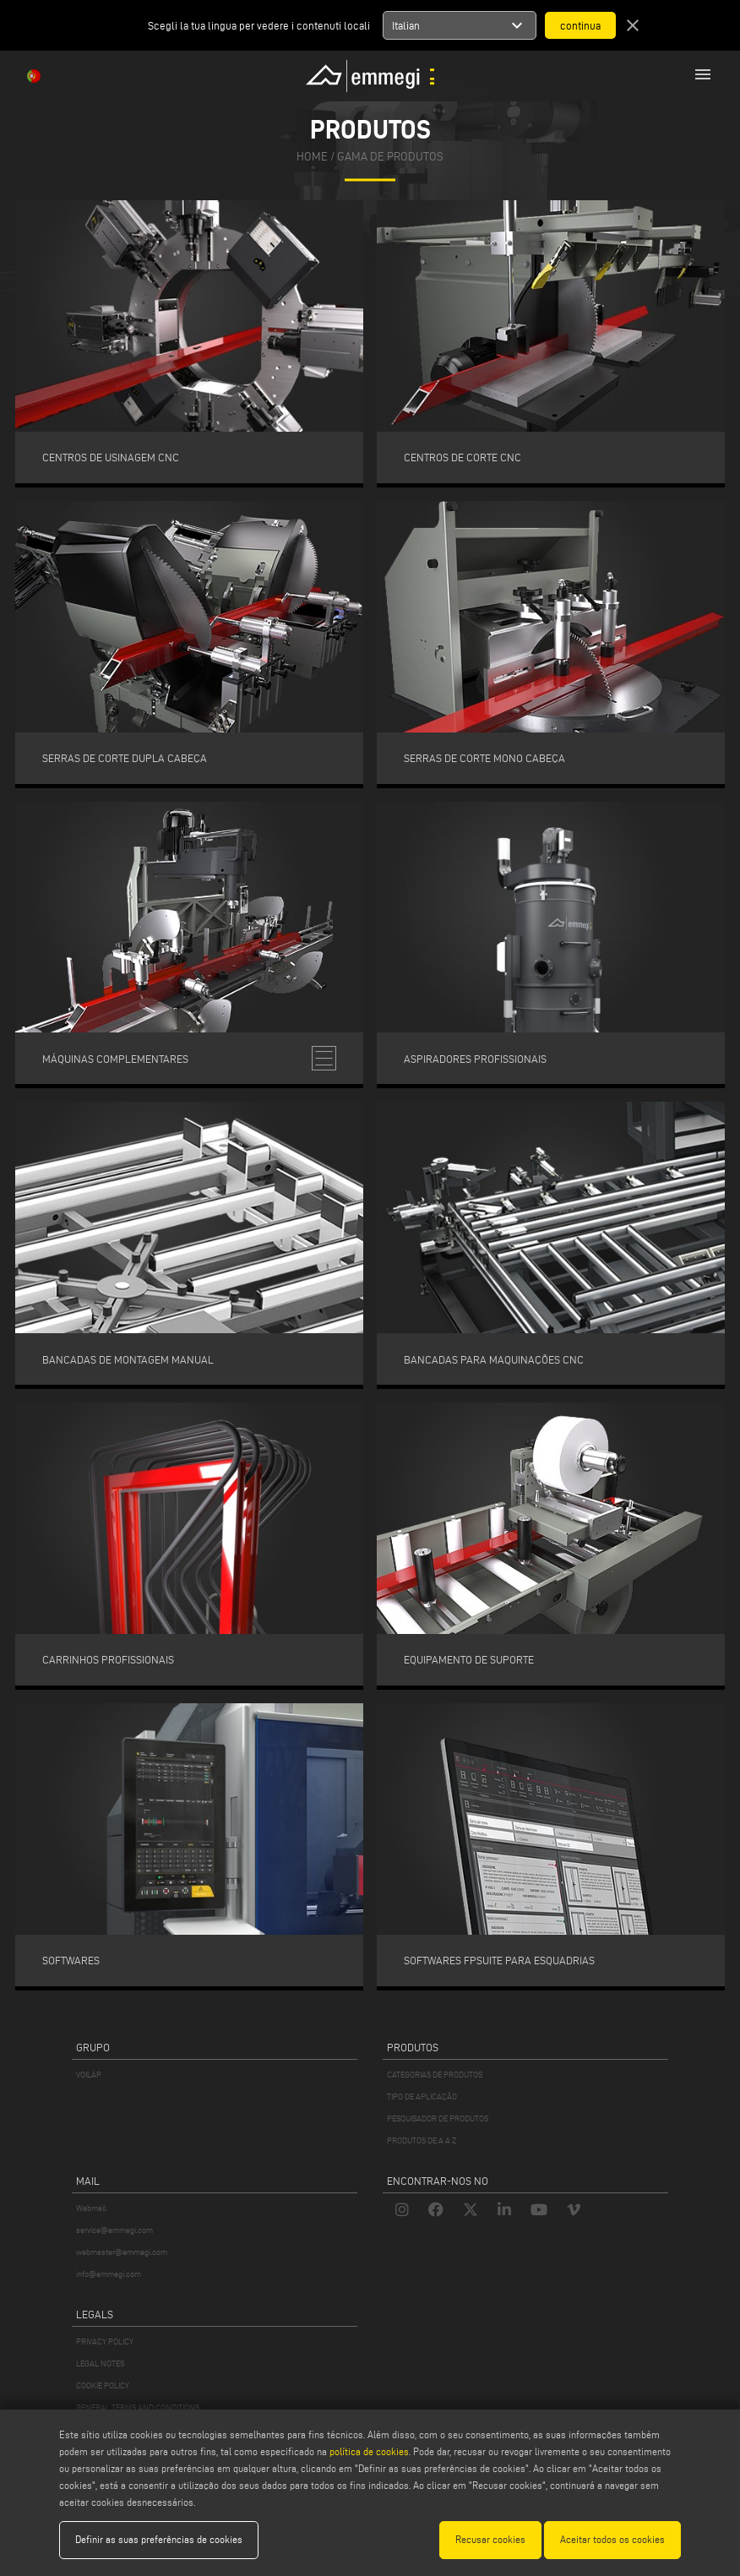  Describe the element at coordinates (369, 2451) in the screenshot. I see `política de cookies` at that location.